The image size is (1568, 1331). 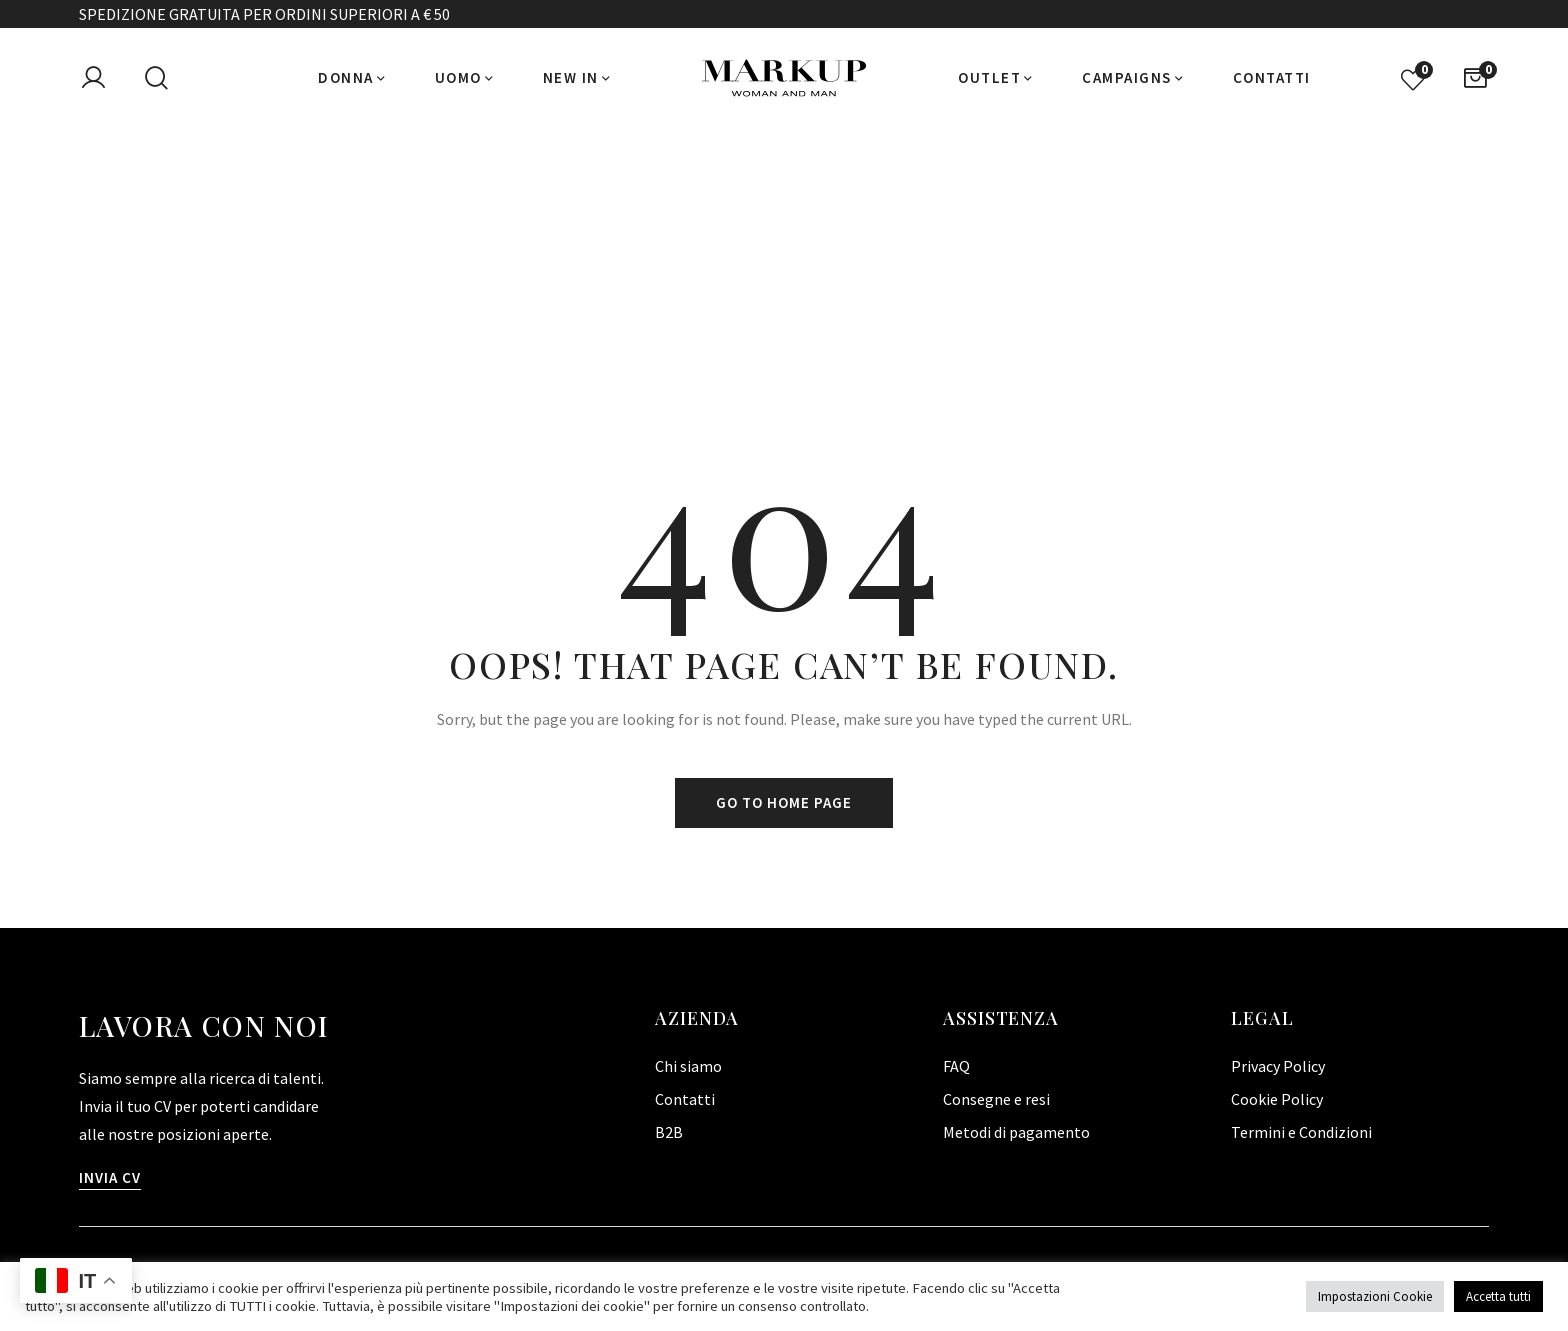 I want to click on Impostazioni Cookie [button], so click(x=1375, y=1296).